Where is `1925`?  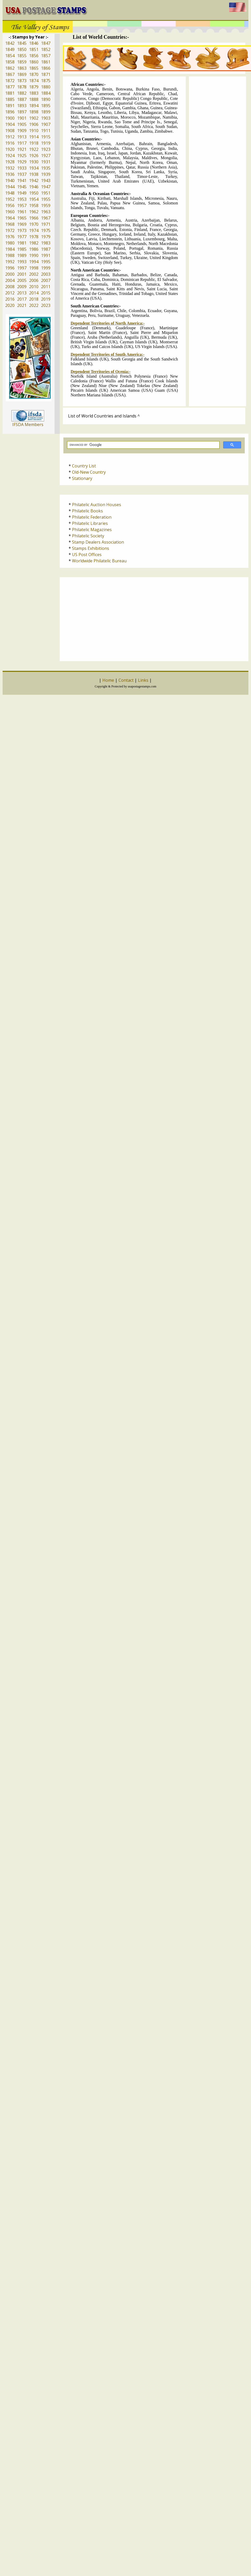
1925 is located at coordinates (22, 155).